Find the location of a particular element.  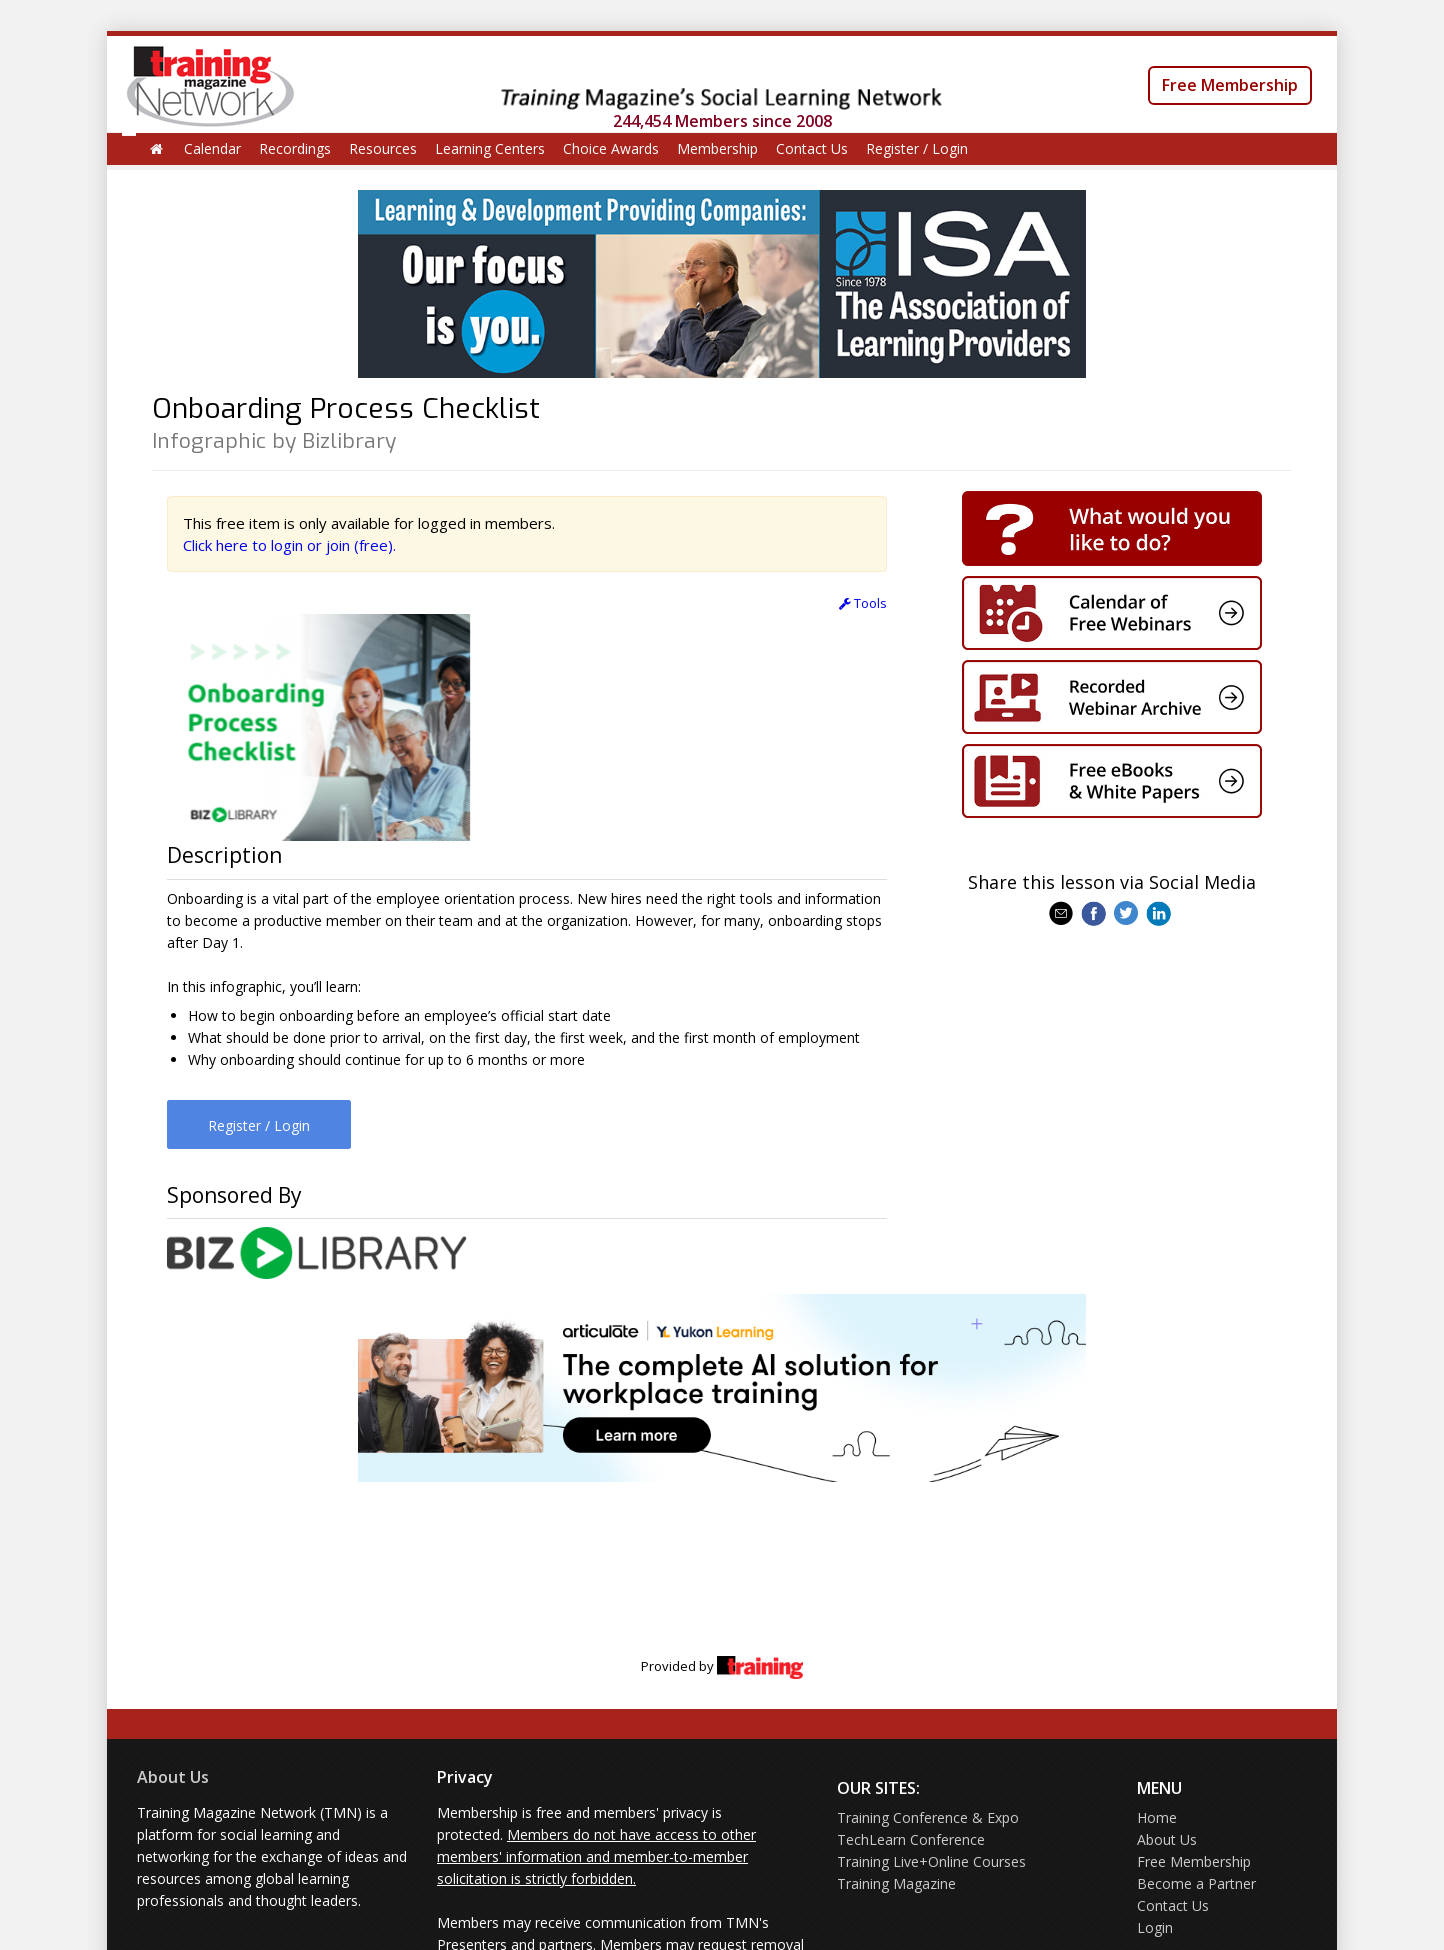

TechLearn Conference is located at coordinates (911, 1839).